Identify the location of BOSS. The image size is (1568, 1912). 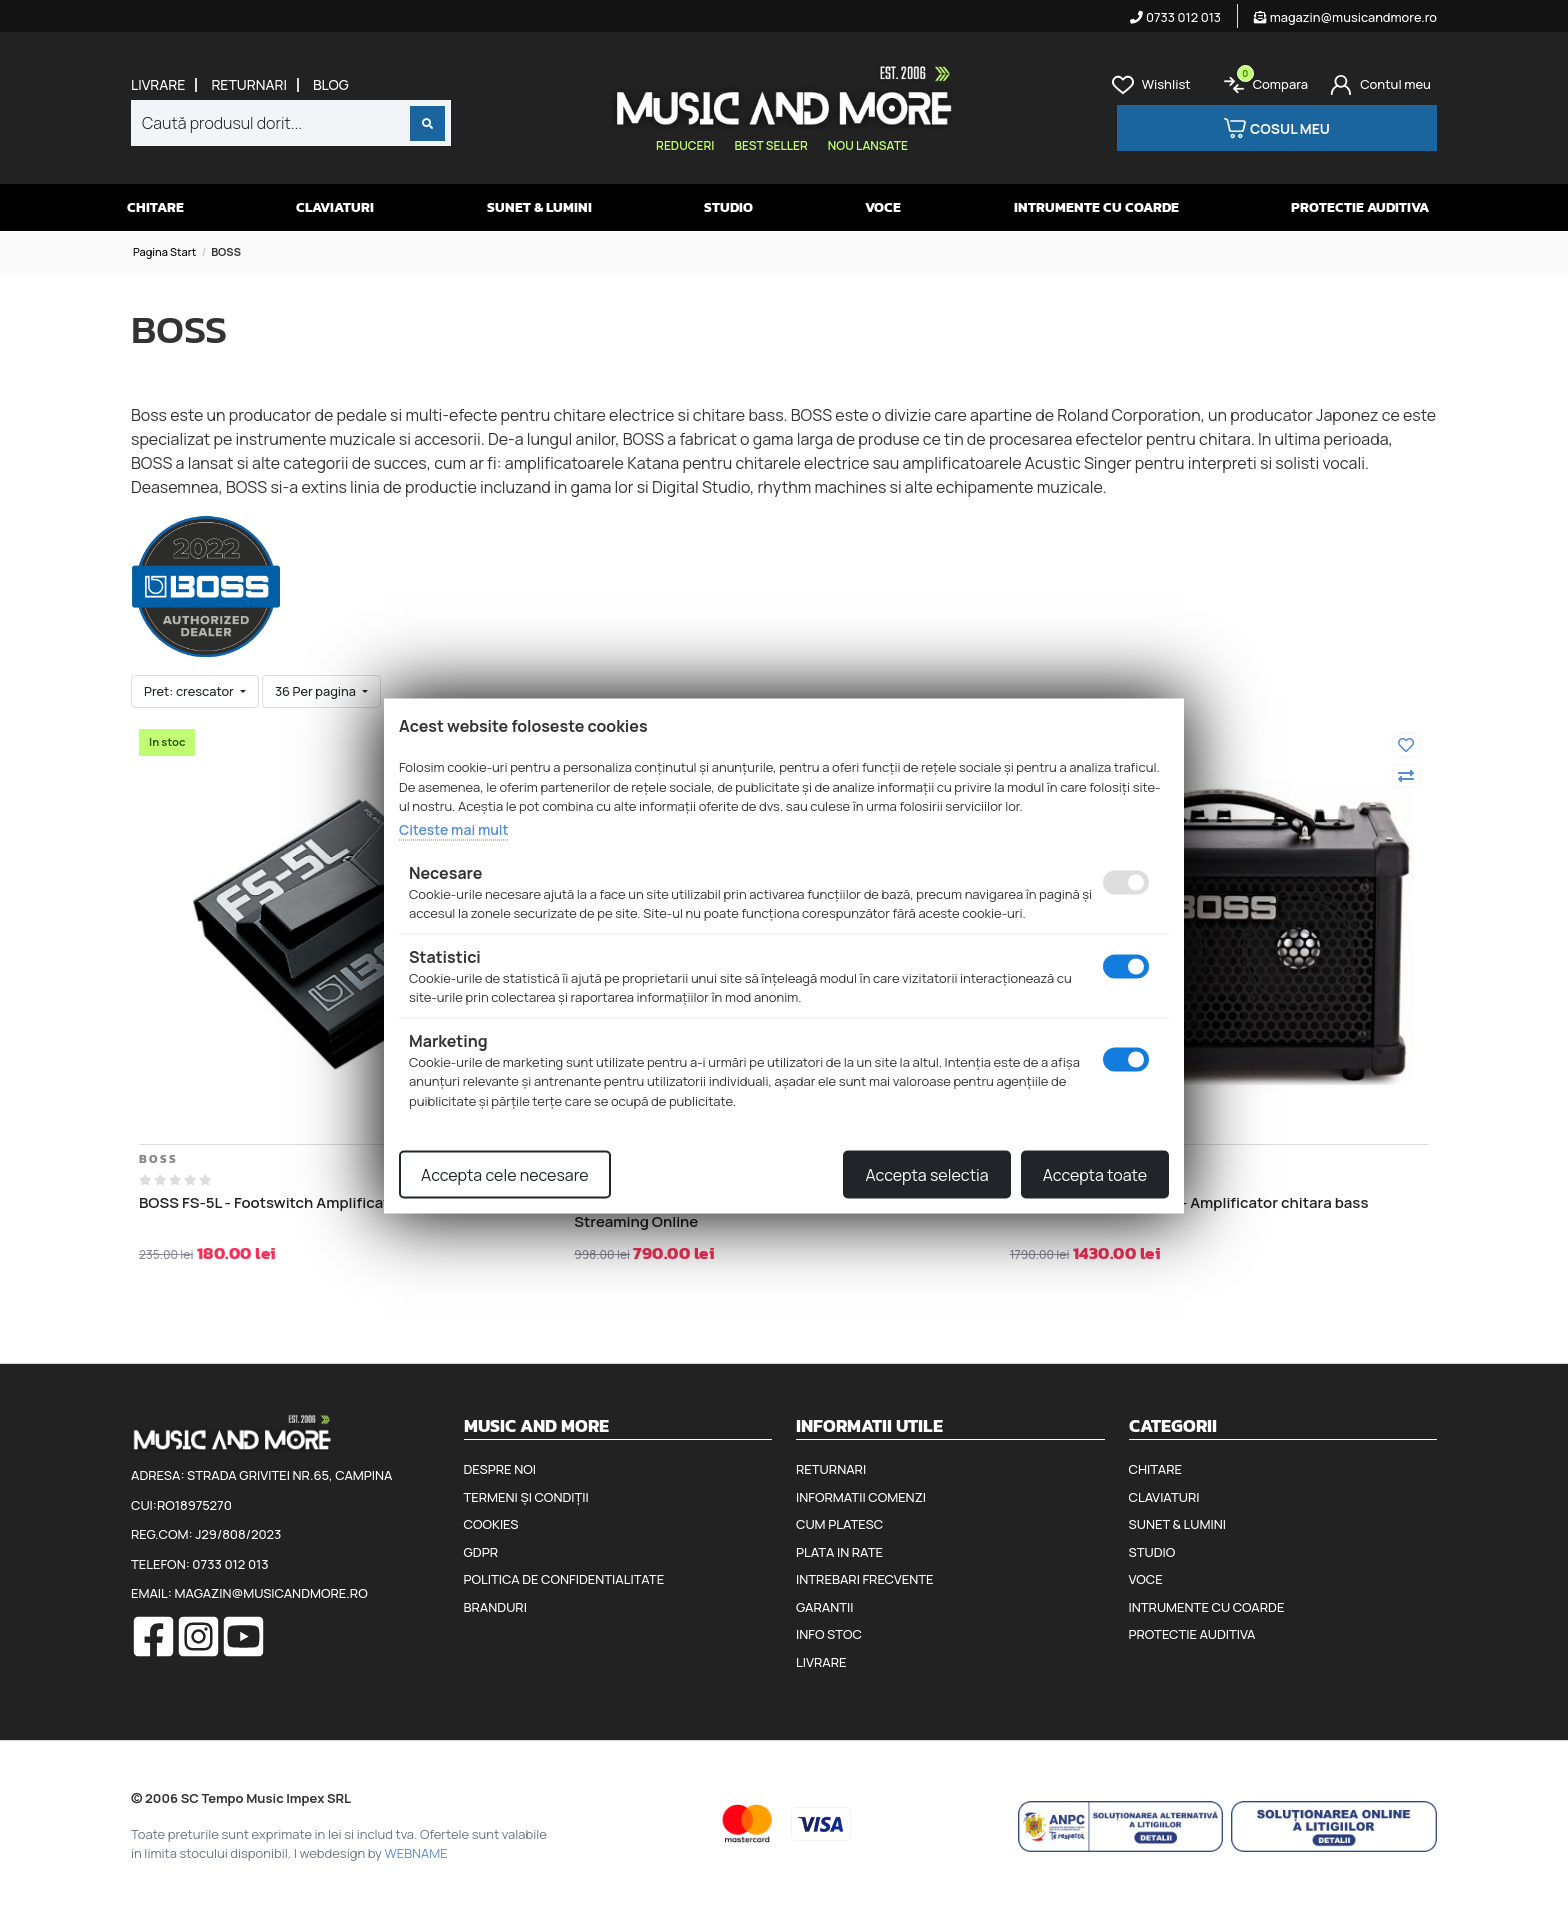
(158, 1159).